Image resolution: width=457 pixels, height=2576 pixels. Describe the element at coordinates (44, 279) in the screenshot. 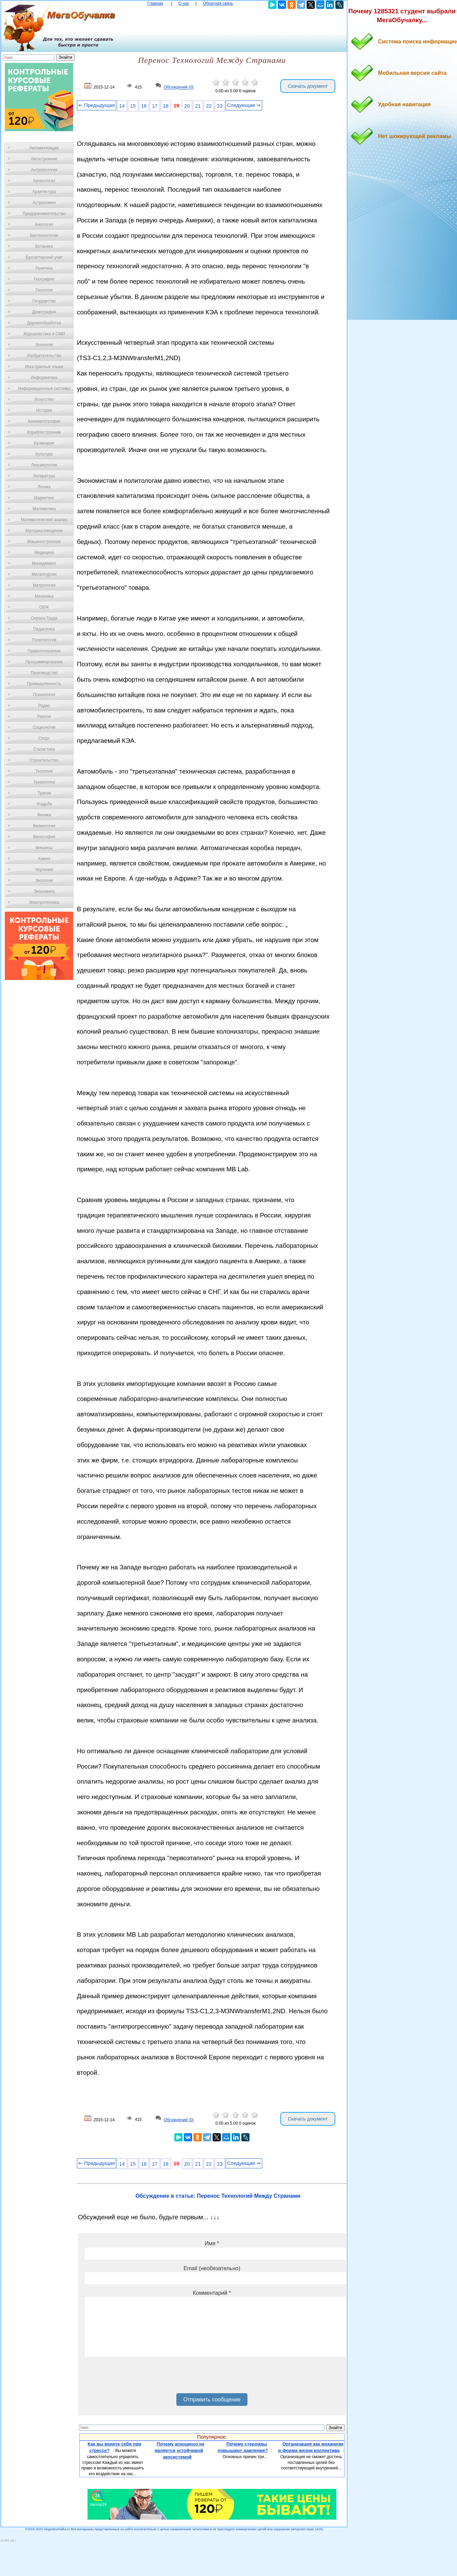

I see `География` at that location.